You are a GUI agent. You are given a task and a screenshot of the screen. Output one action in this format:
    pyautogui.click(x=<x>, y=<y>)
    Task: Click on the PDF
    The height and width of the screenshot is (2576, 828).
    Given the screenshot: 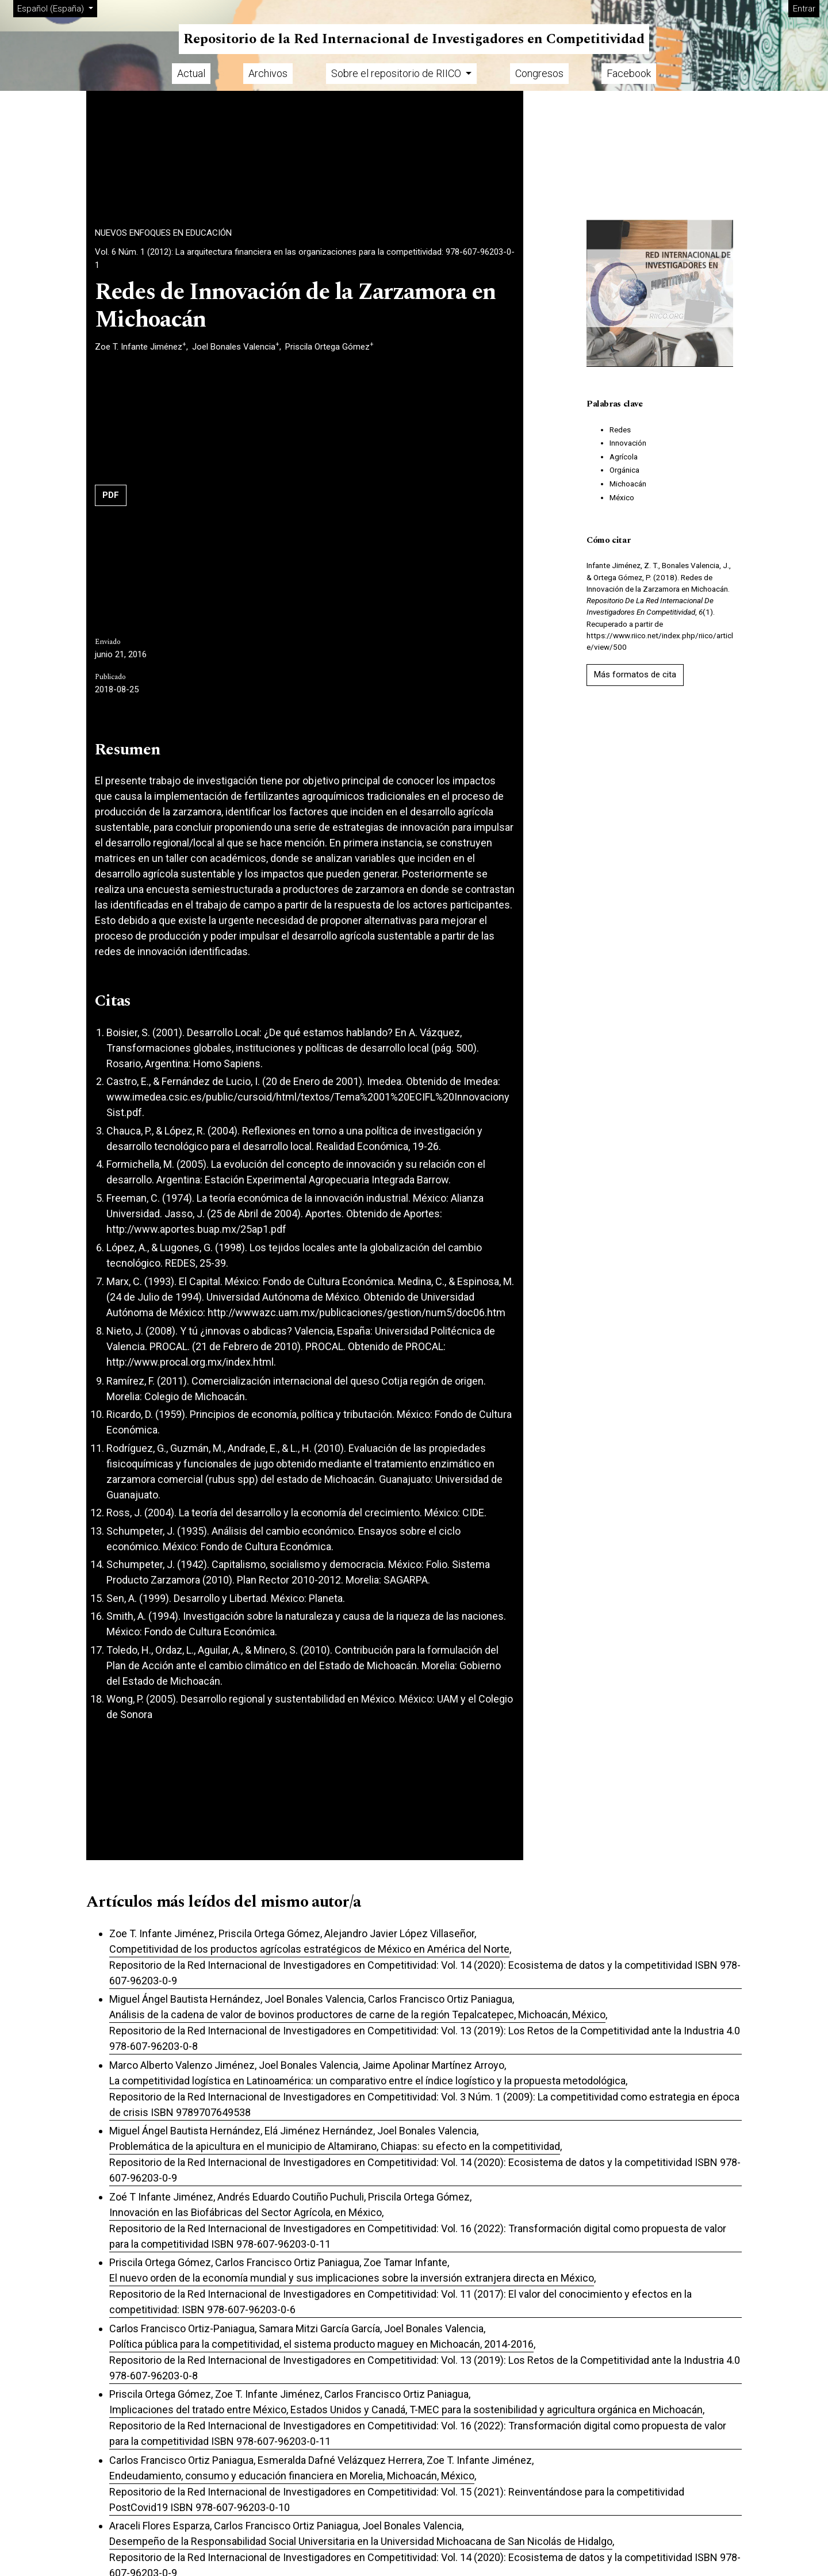 What is the action you would take?
    pyautogui.click(x=110, y=495)
    